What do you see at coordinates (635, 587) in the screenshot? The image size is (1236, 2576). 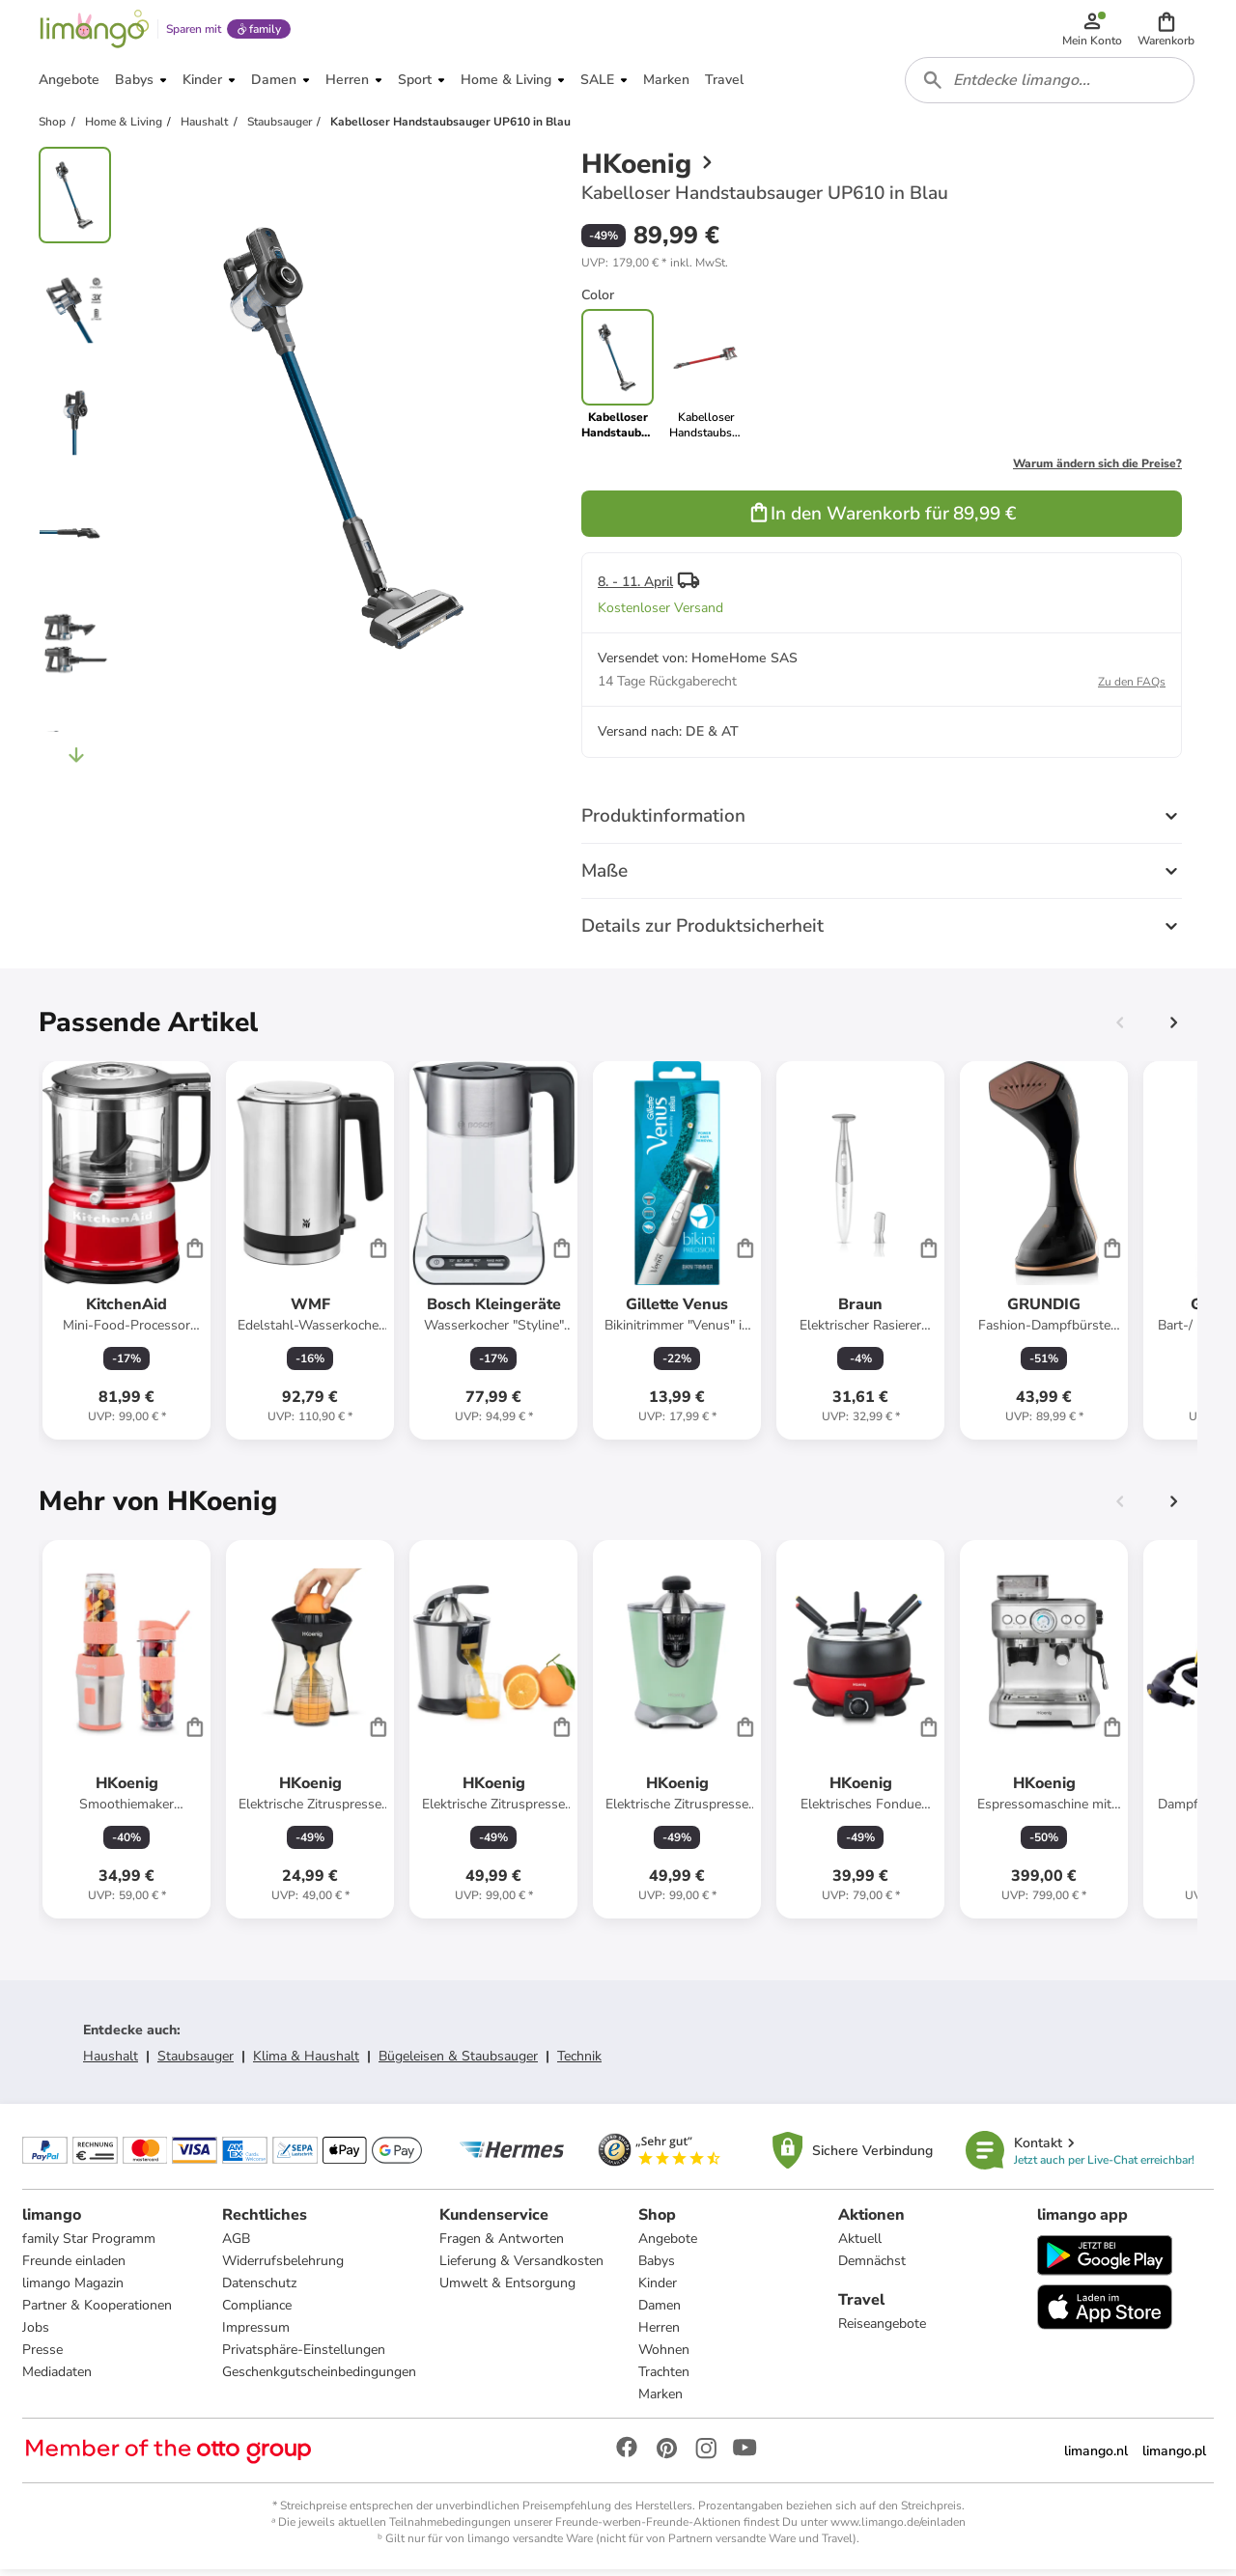 I see `8. - 11. April [button]` at bounding box center [635, 587].